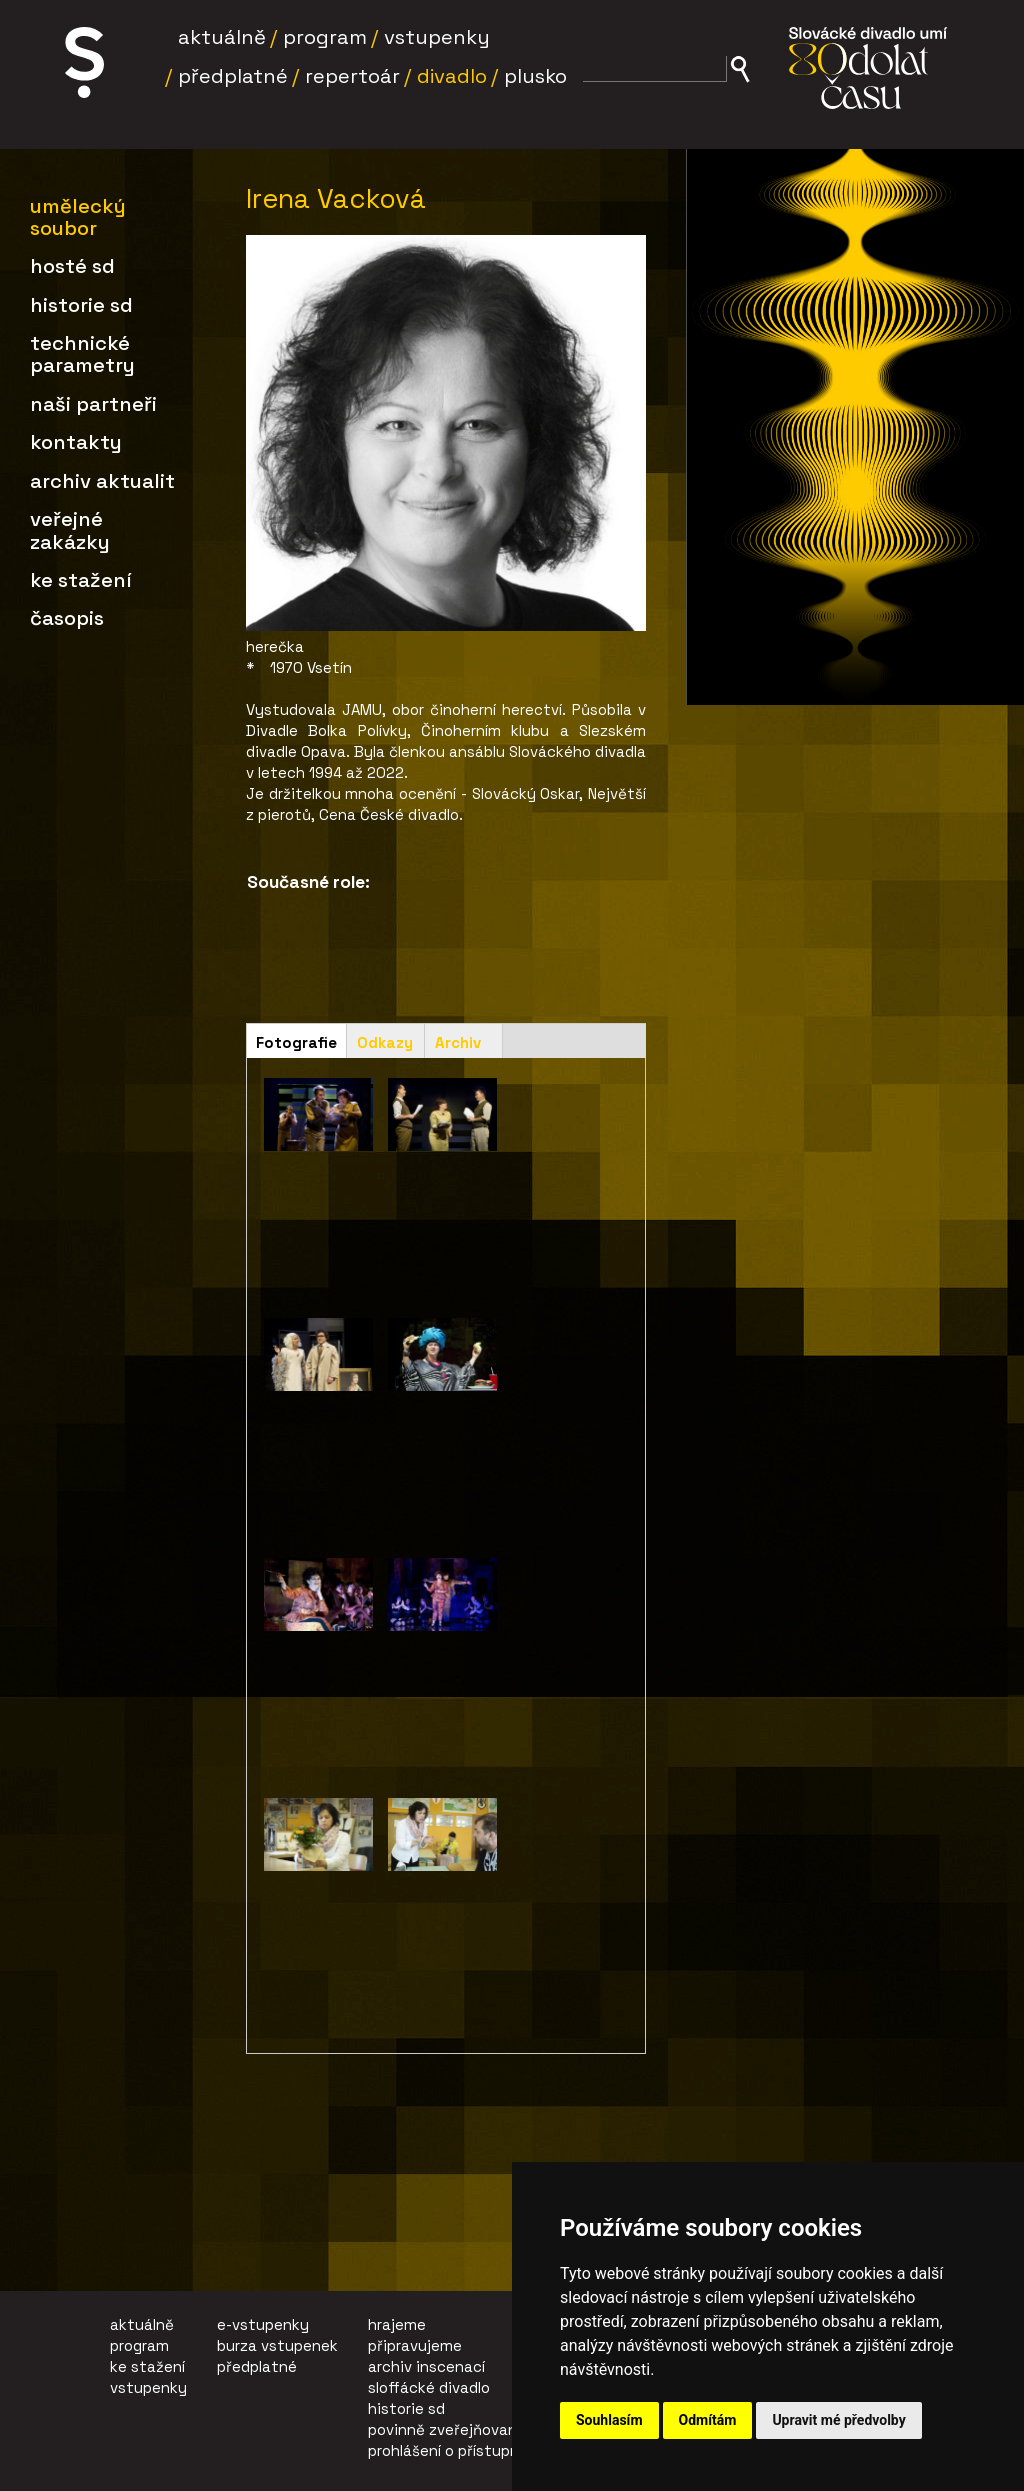  Describe the element at coordinates (93, 404) in the screenshot. I see `Naši partneři` at that location.